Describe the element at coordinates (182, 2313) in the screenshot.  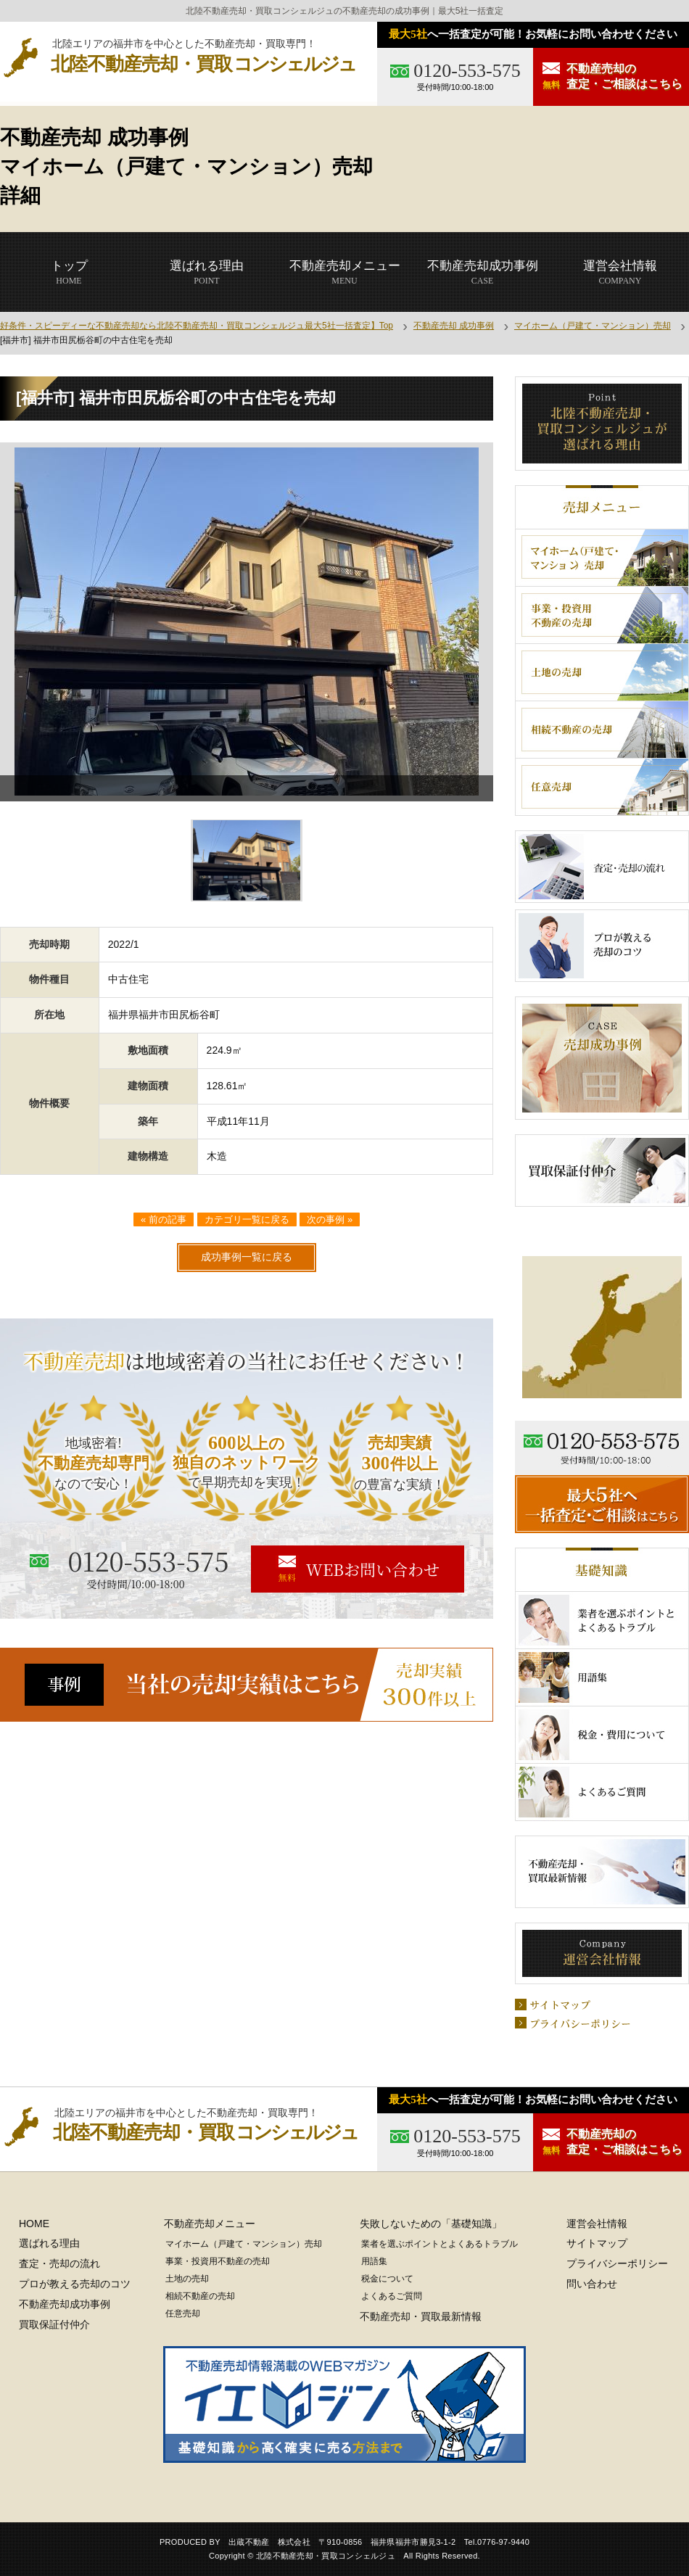
I see `任意売却` at that location.